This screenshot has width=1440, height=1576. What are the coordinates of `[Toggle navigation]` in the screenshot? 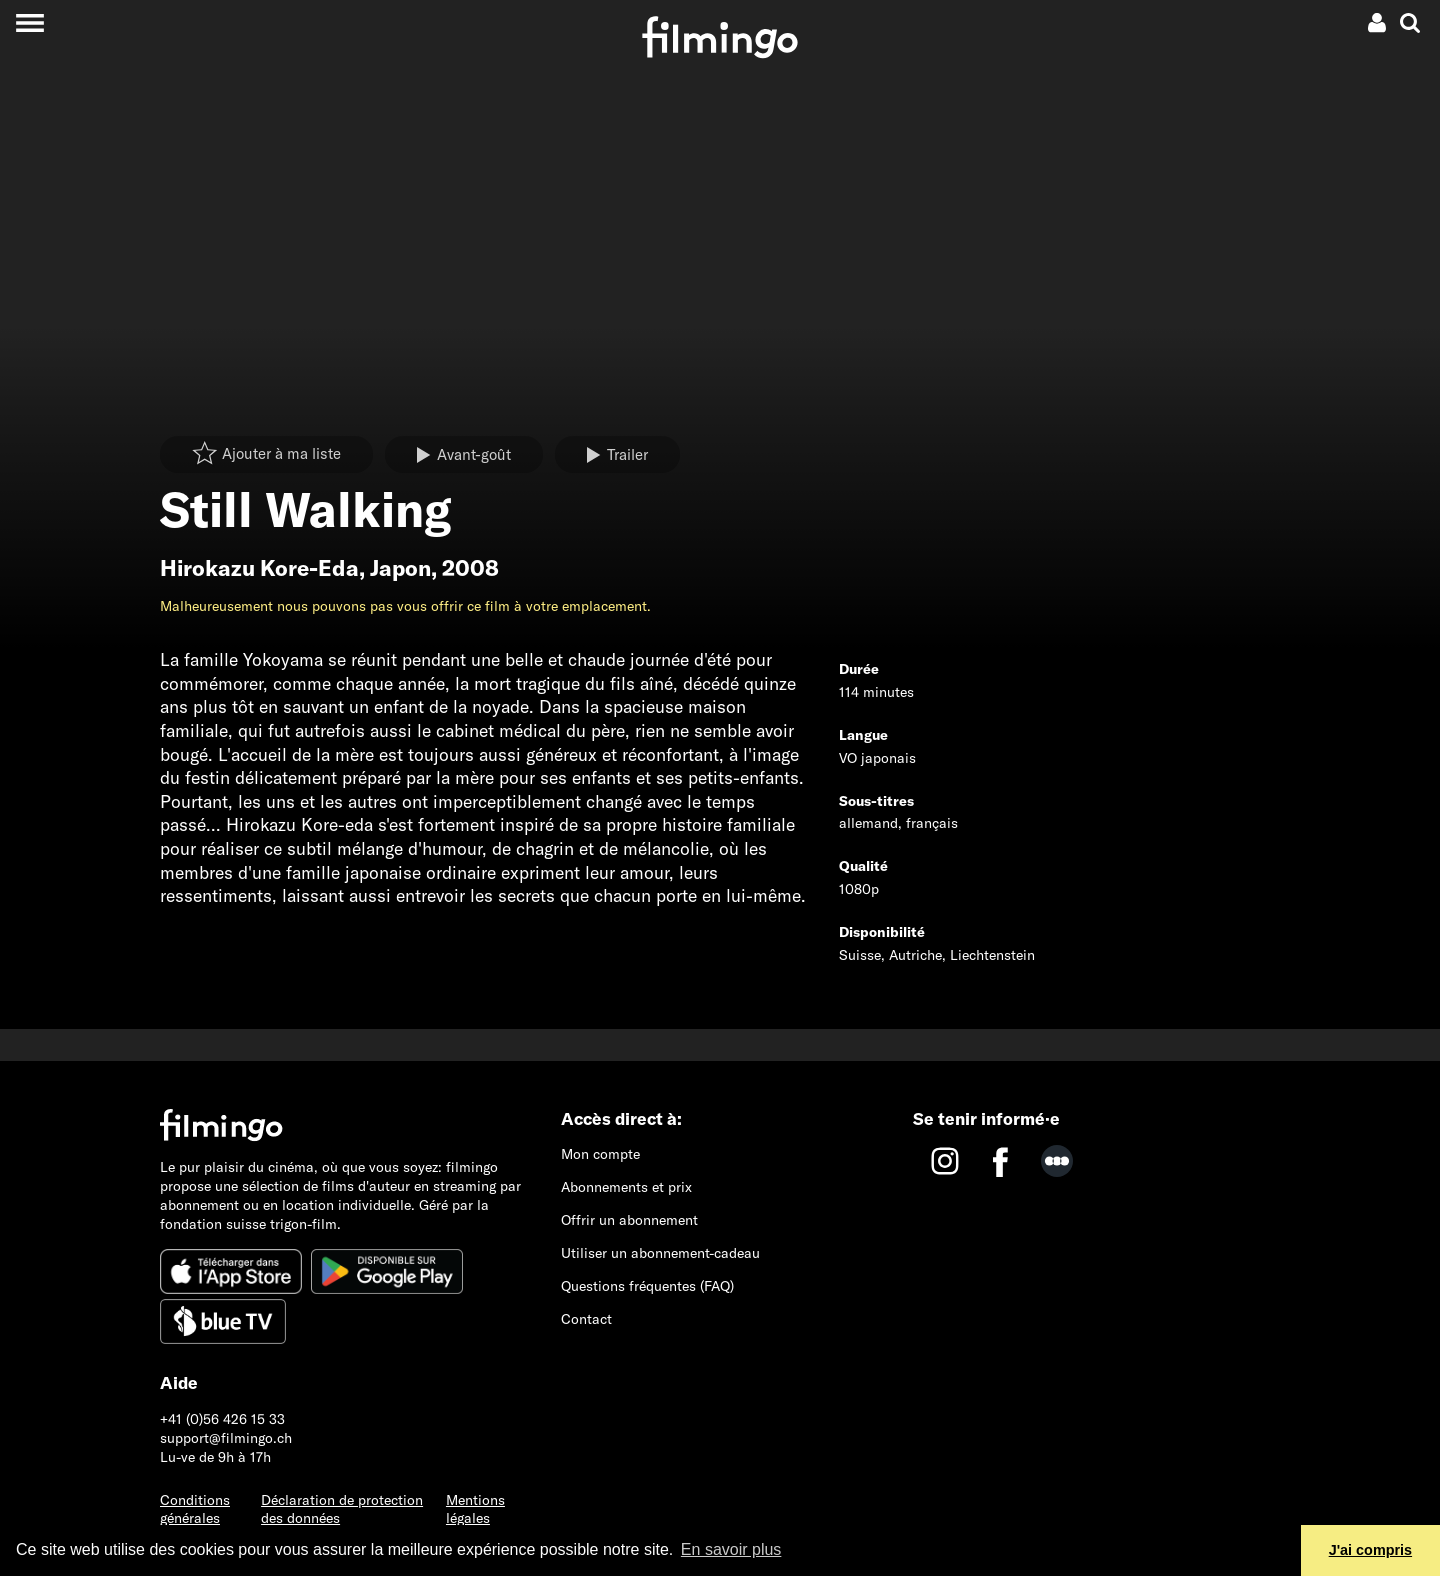 It's located at (29, 22).